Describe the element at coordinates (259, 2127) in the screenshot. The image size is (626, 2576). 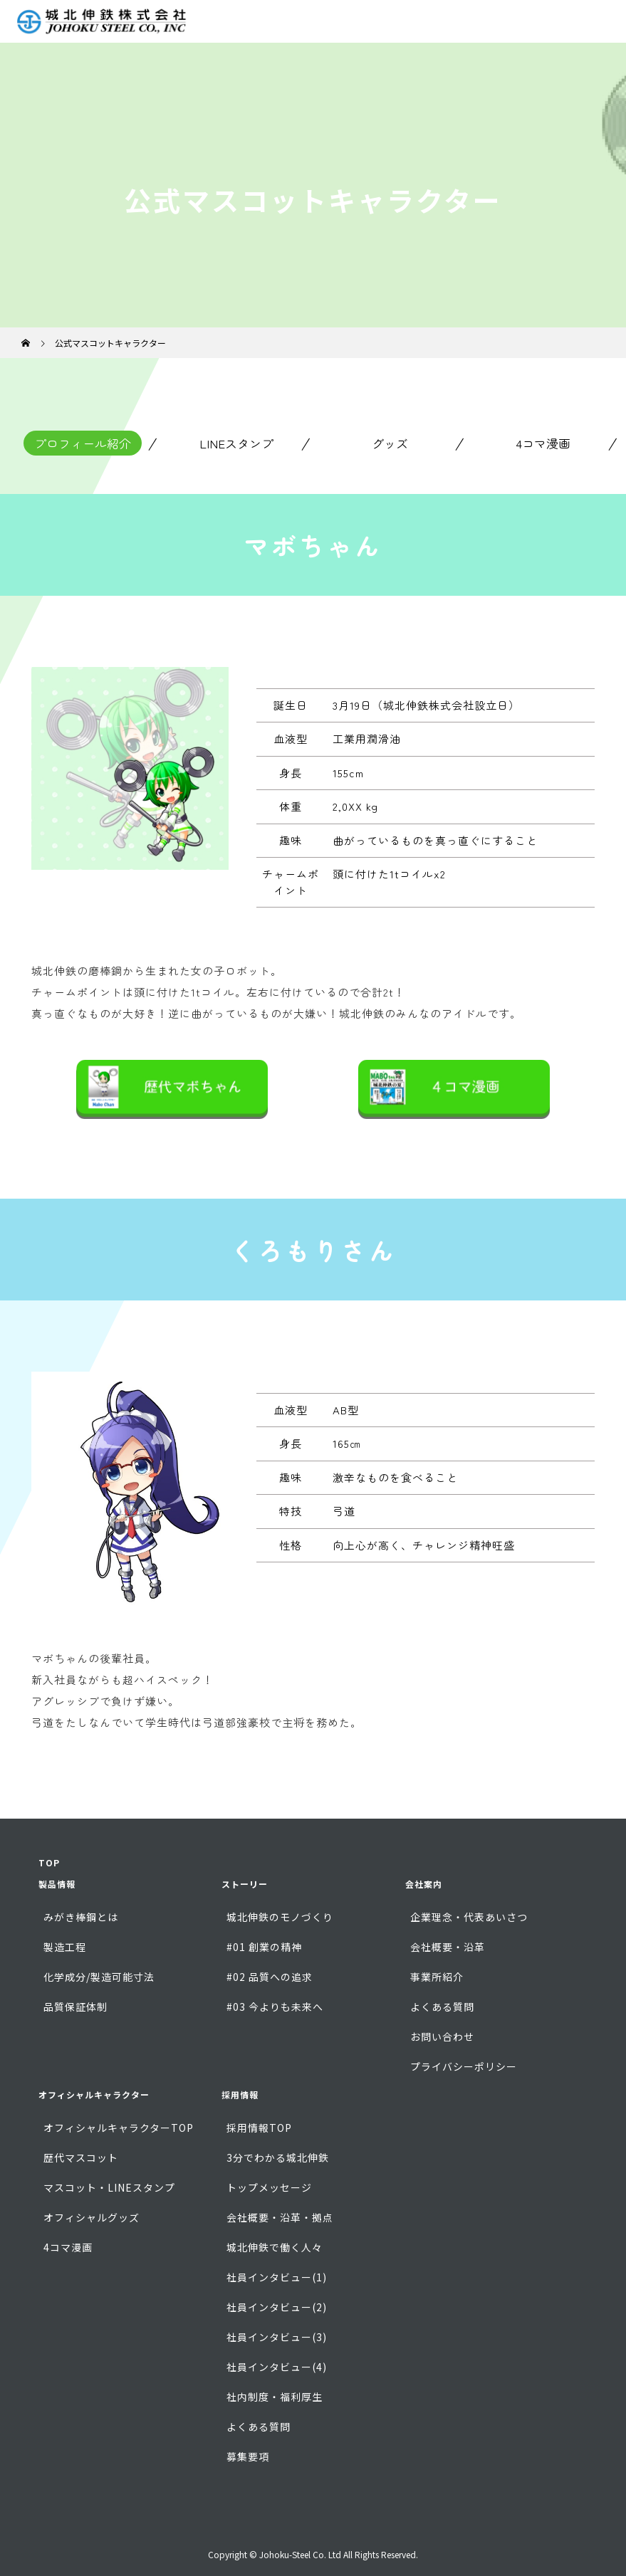
I see `採用情報TOP` at that location.